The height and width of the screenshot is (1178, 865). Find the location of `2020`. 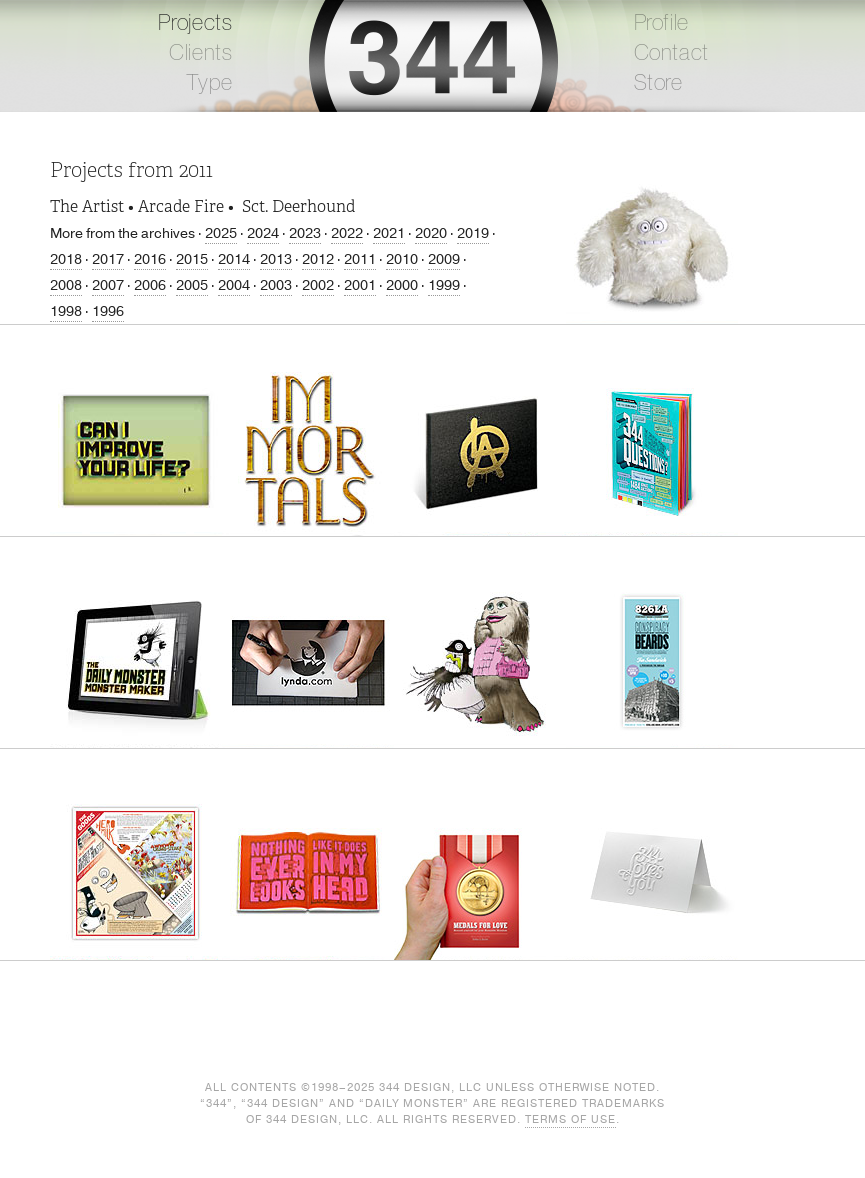

2020 is located at coordinates (431, 233).